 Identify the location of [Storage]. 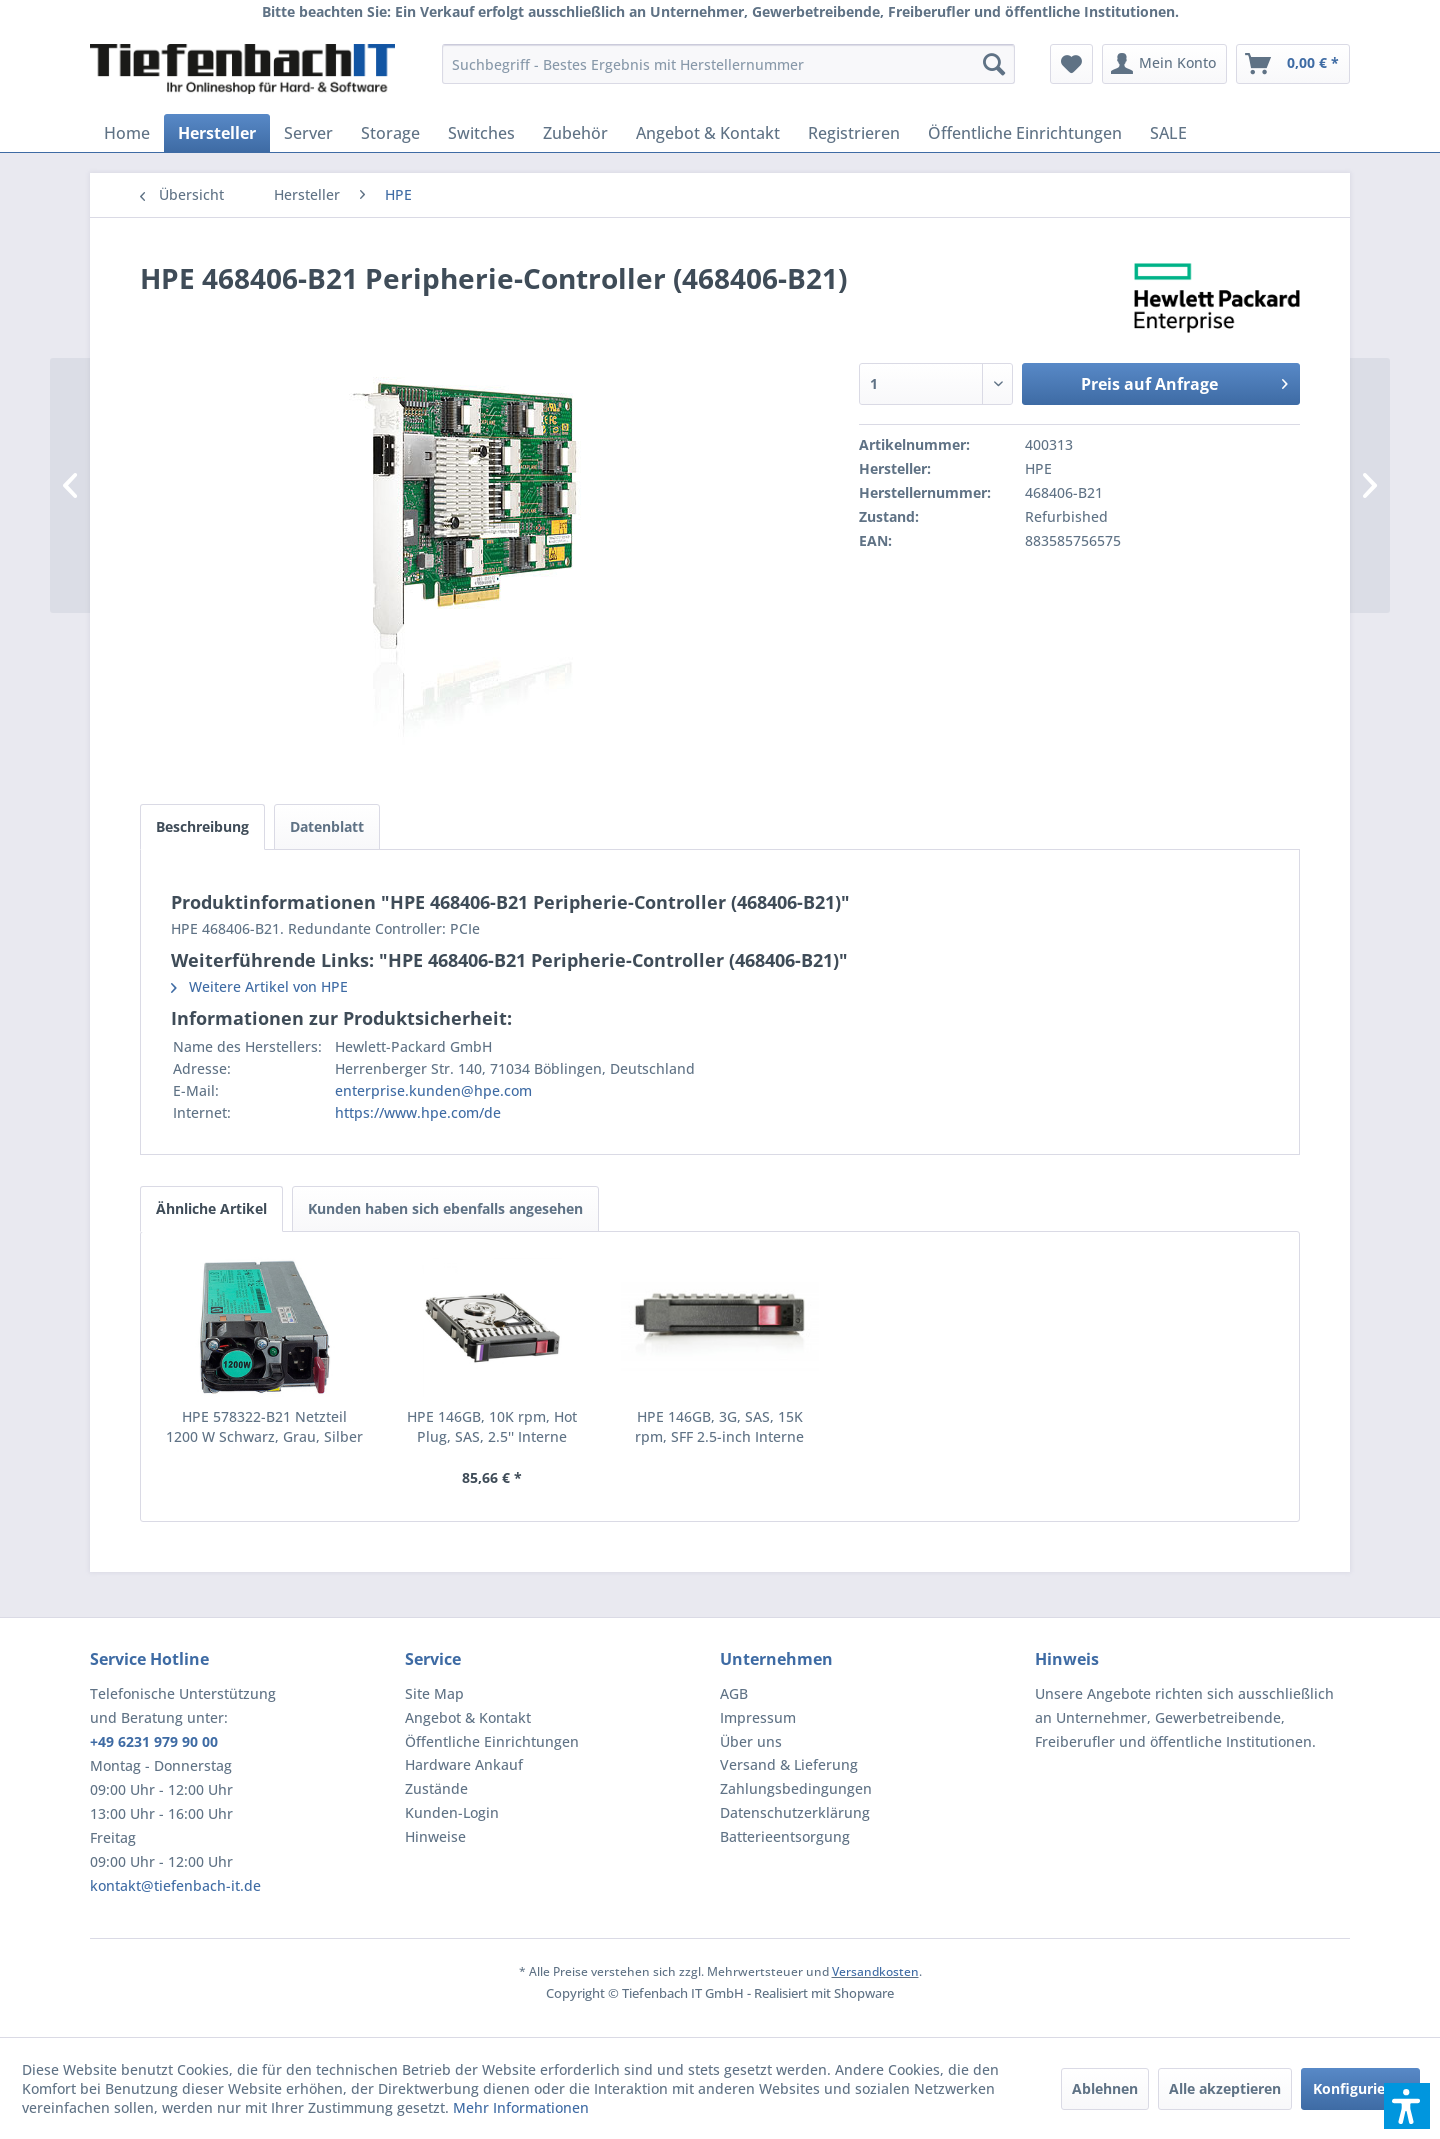
(390, 133).